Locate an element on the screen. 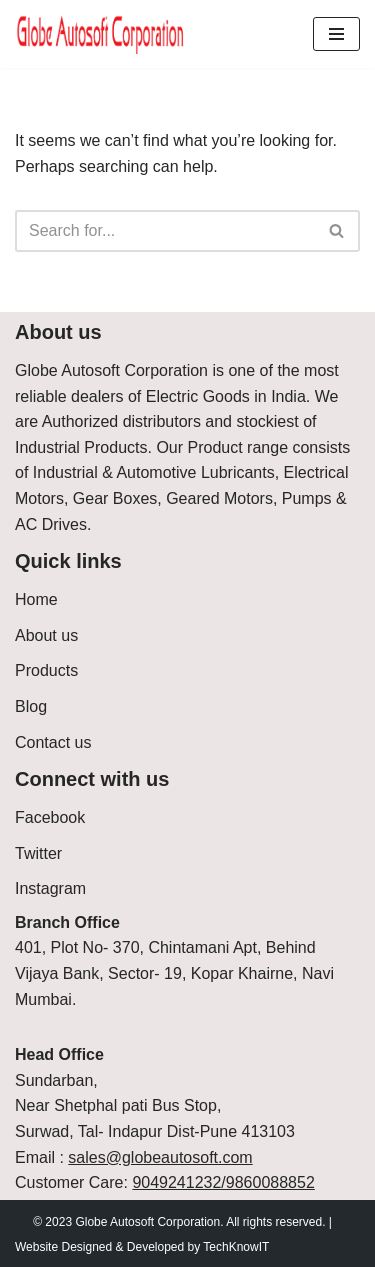 The height and width of the screenshot is (1267, 375). Twitter is located at coordinates (38, 853).